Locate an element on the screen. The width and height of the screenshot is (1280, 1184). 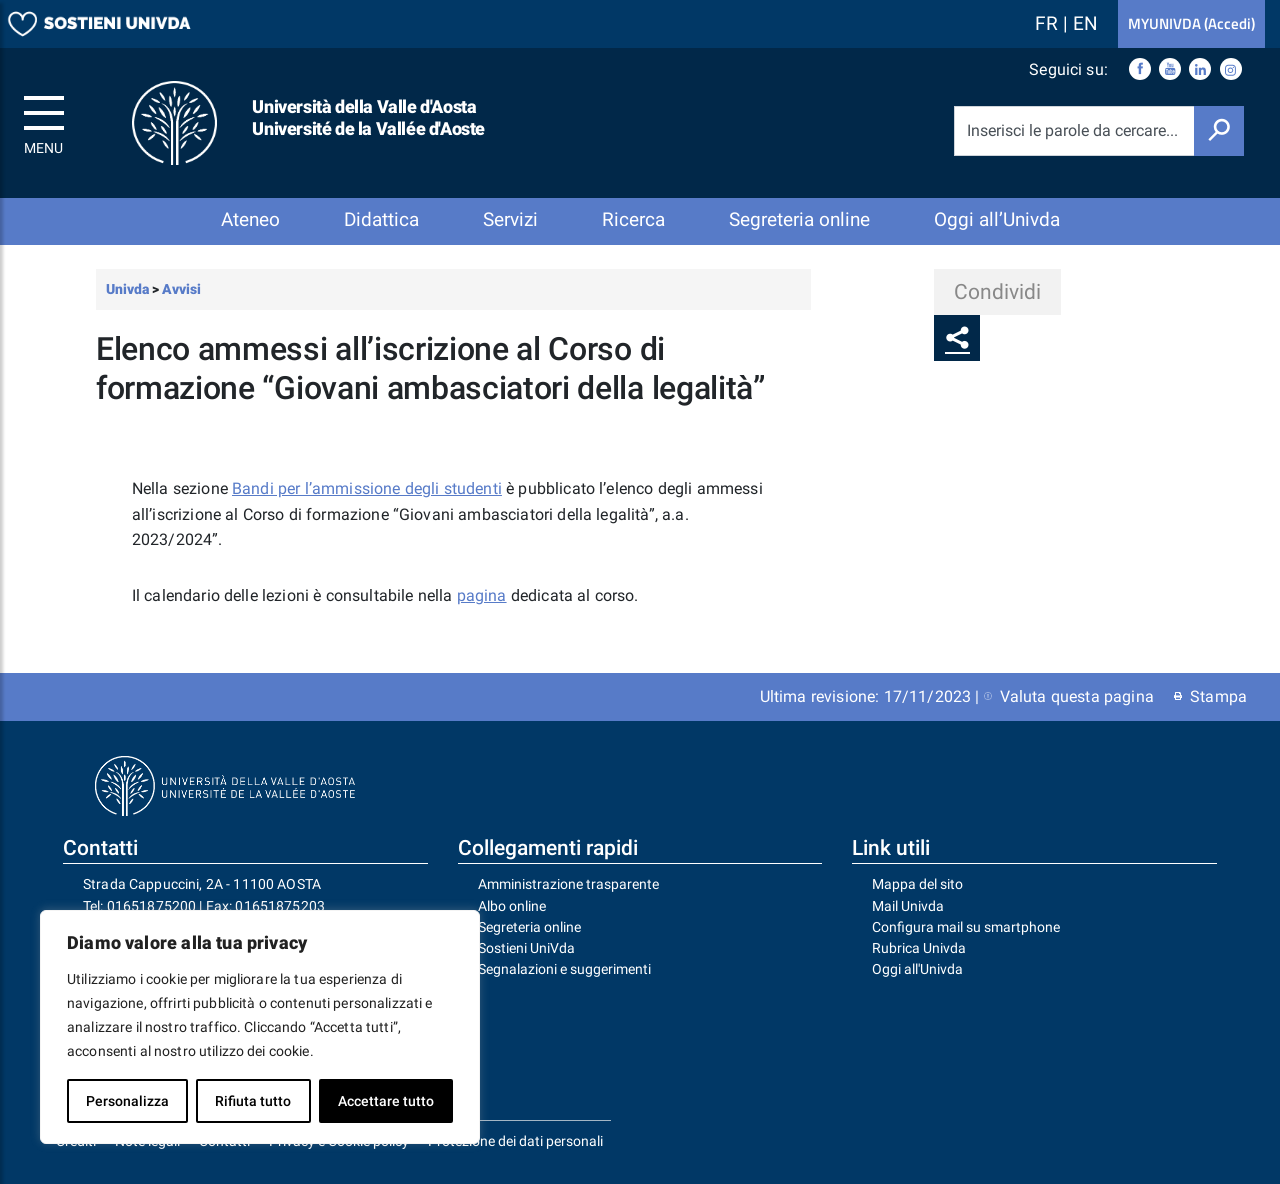
Oggi all’Univda is located at coordinates (997, 219).